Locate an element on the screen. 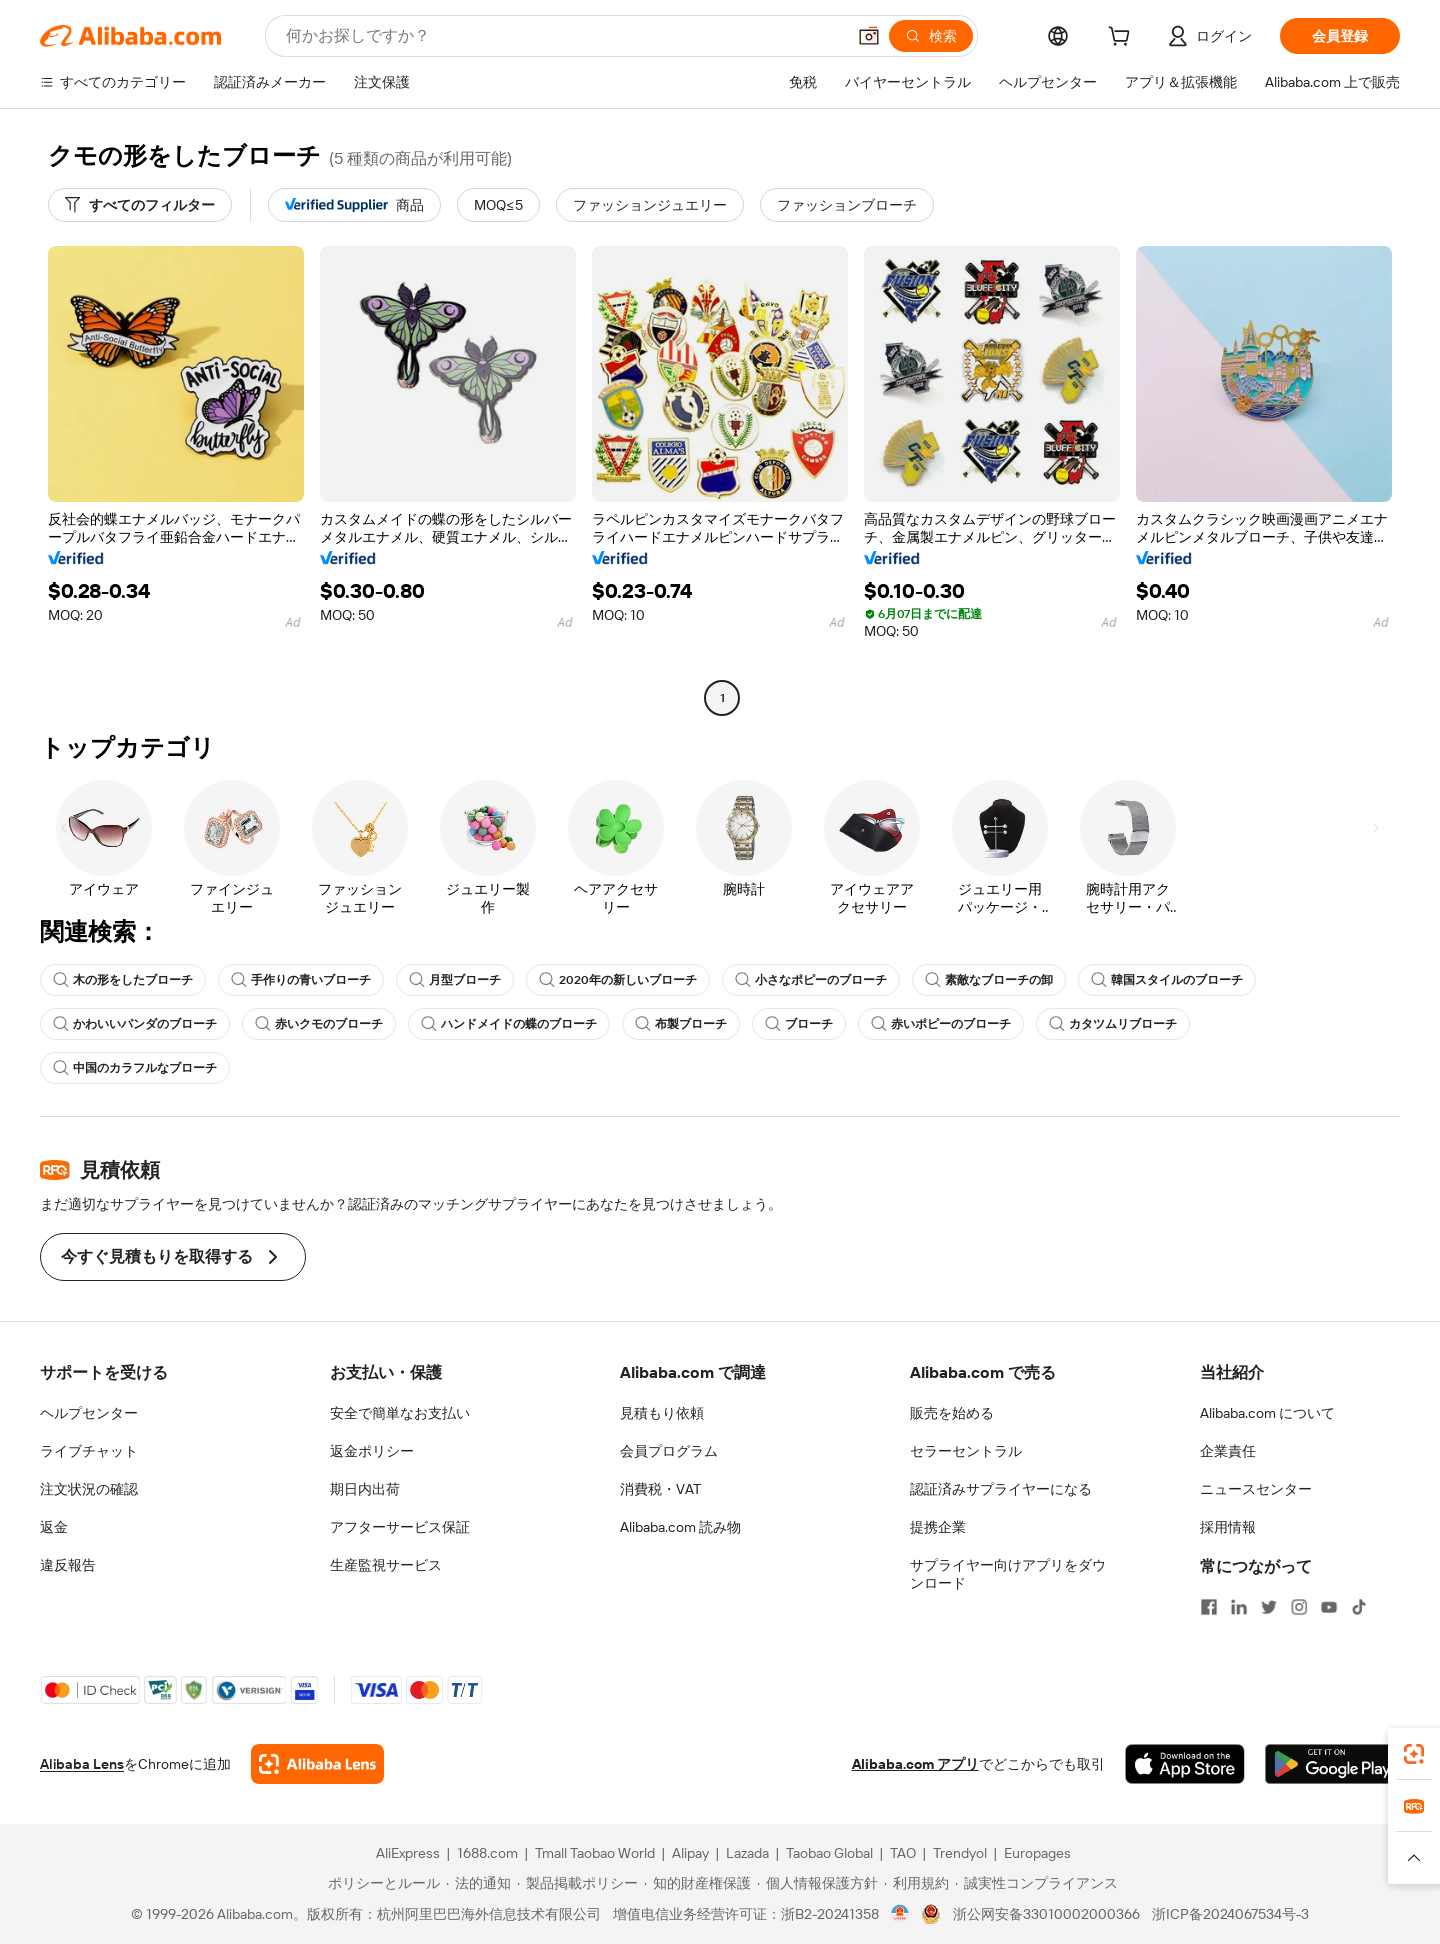 The image size is (1440, 1944). Alibaba Lens [Add Alibaba Lens To Chrome] is located at coordinates (82, 1764).